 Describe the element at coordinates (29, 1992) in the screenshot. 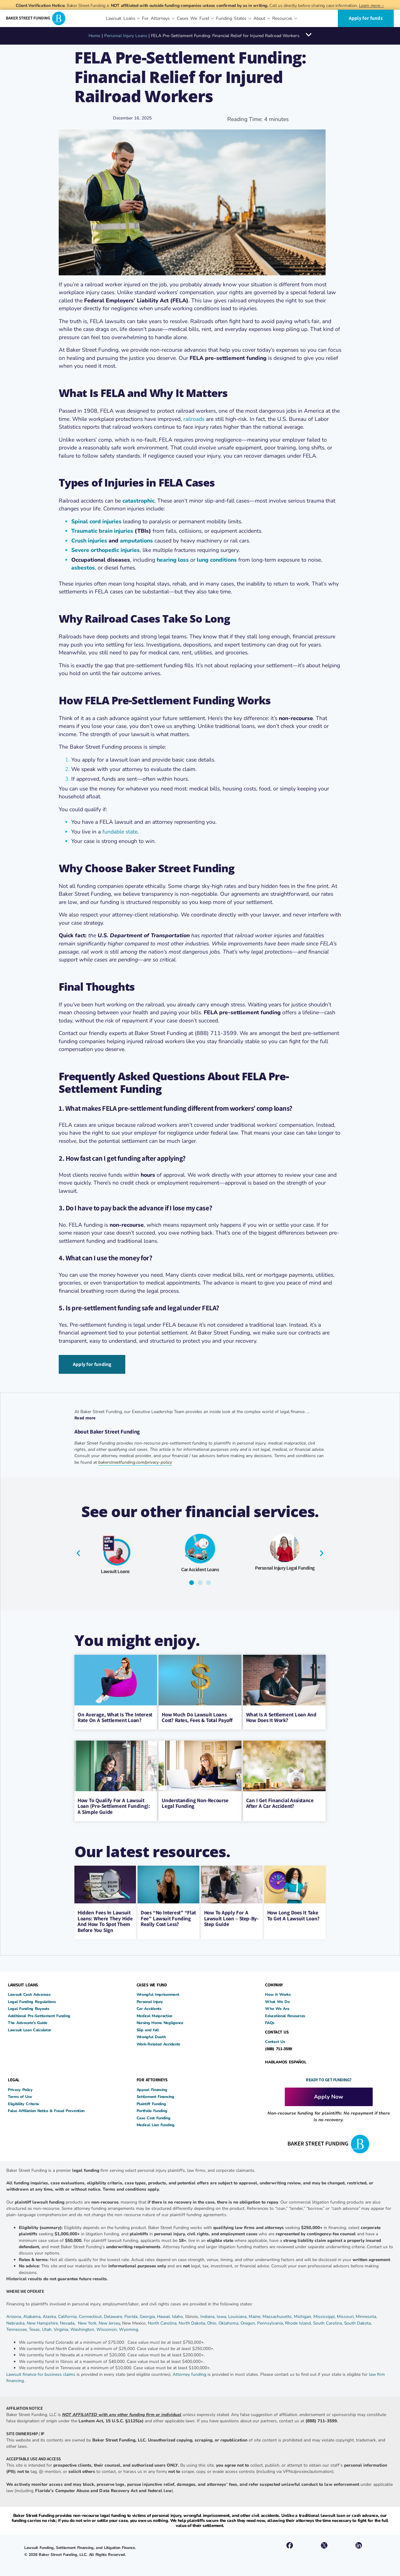

I see `Lawsuit Cash Advances` at that location.